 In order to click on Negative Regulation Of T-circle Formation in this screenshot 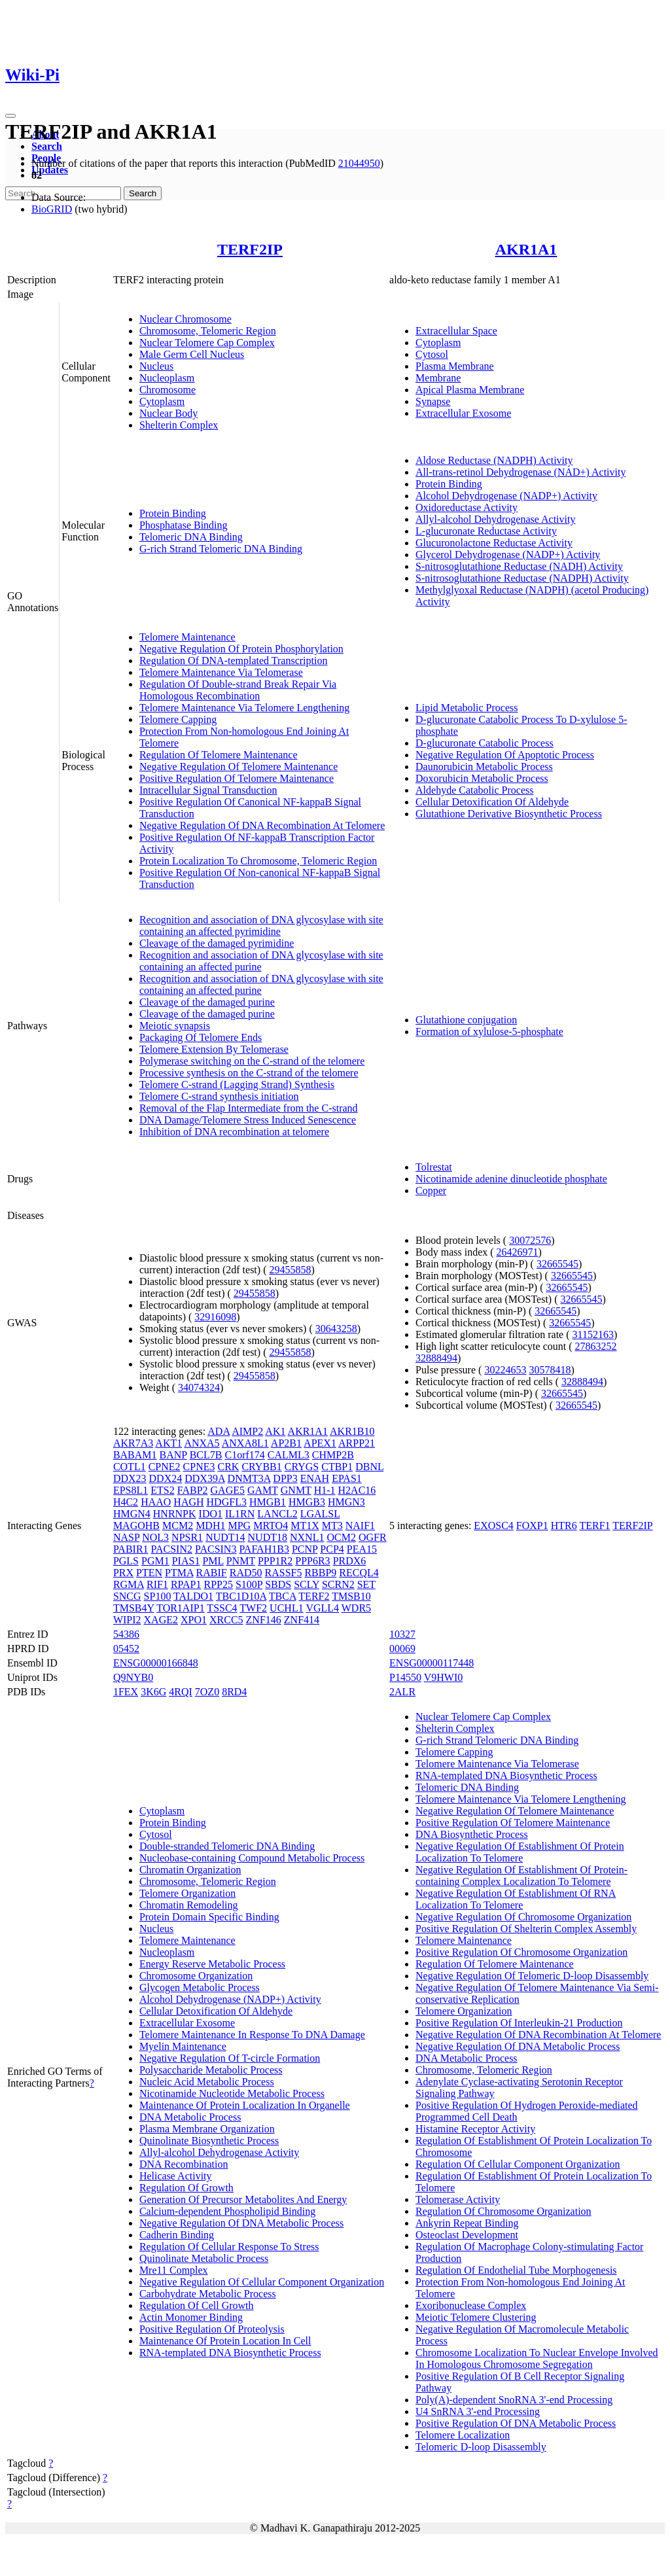, I will do `click(229, 2058)`.